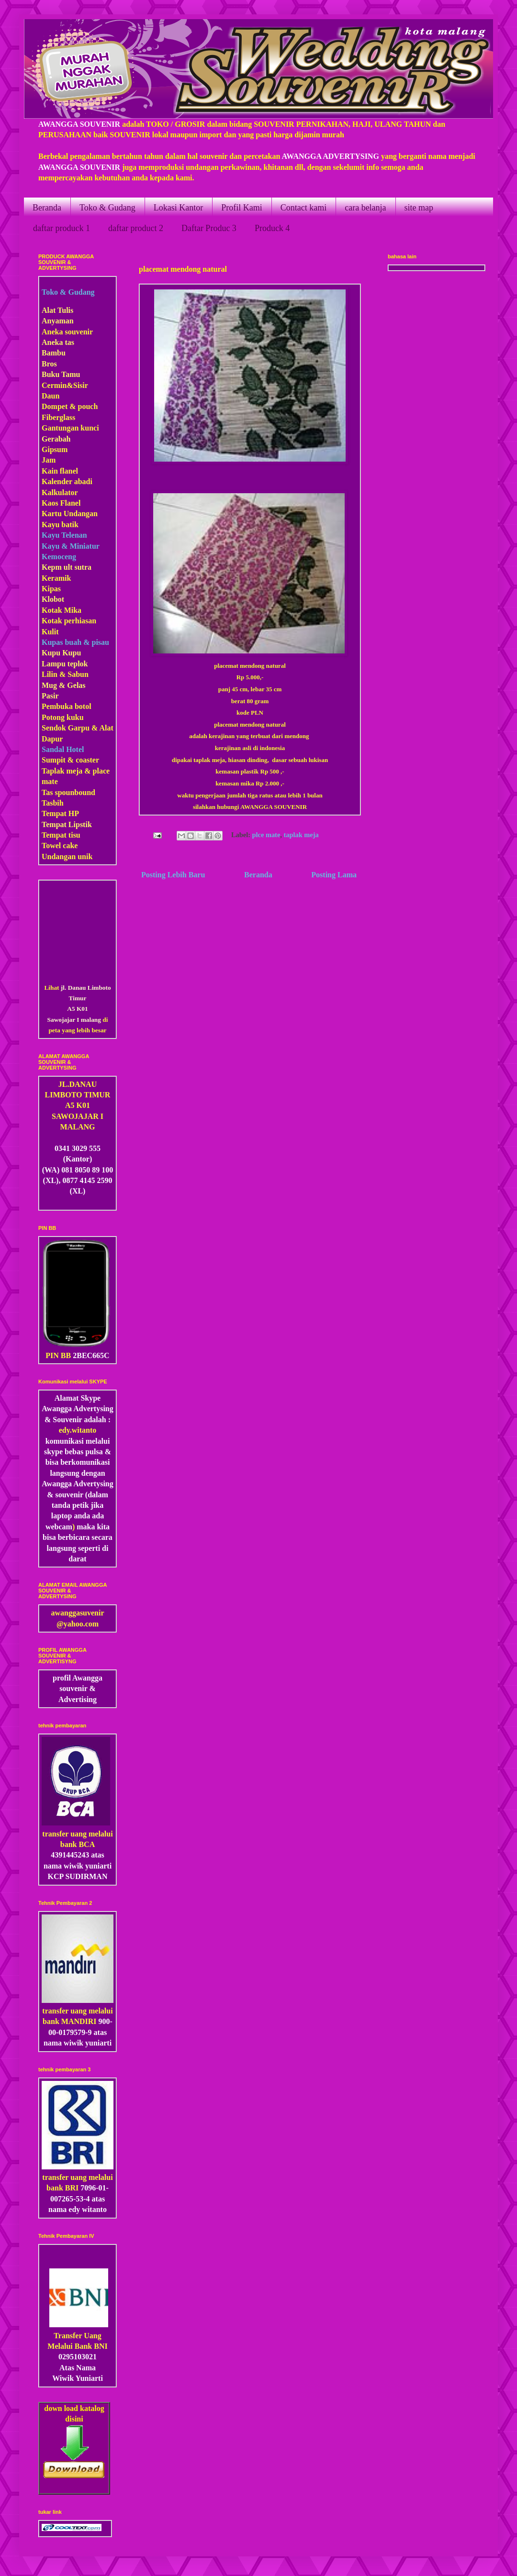  Describe the element at coordinates (51, 589) in the screenshot. I see `Kipas` at that location.